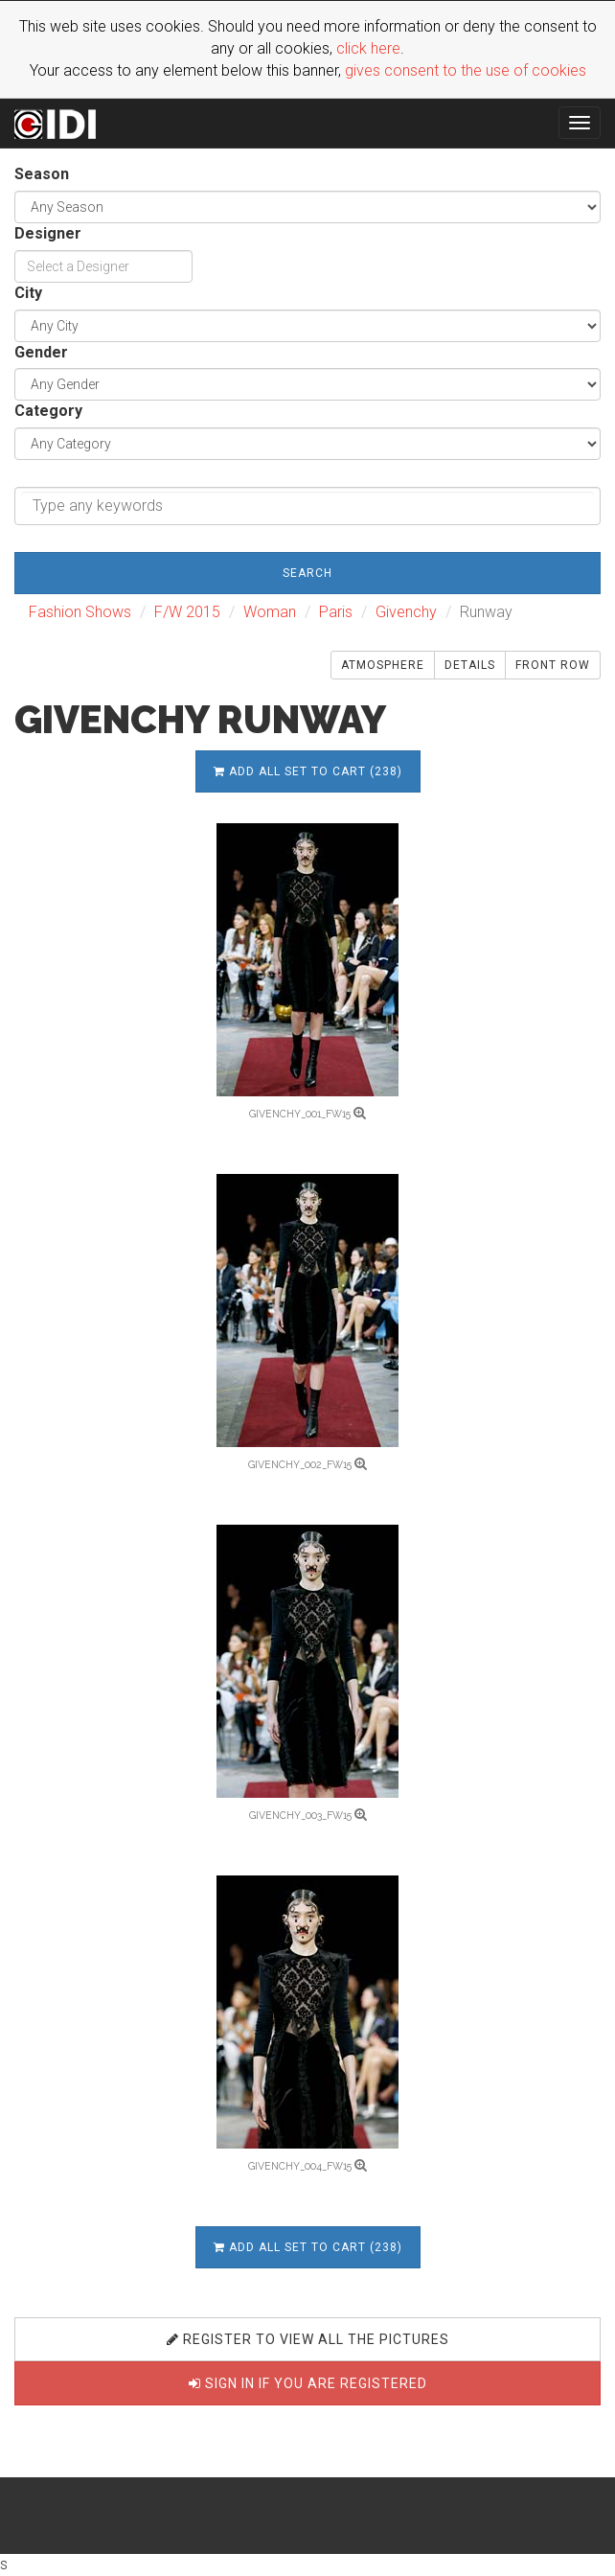 The width and height of the screenshot is (615, 2576). Describe the element at coordinates (47, 233) in the screenshot. I see `Designer` at that location.